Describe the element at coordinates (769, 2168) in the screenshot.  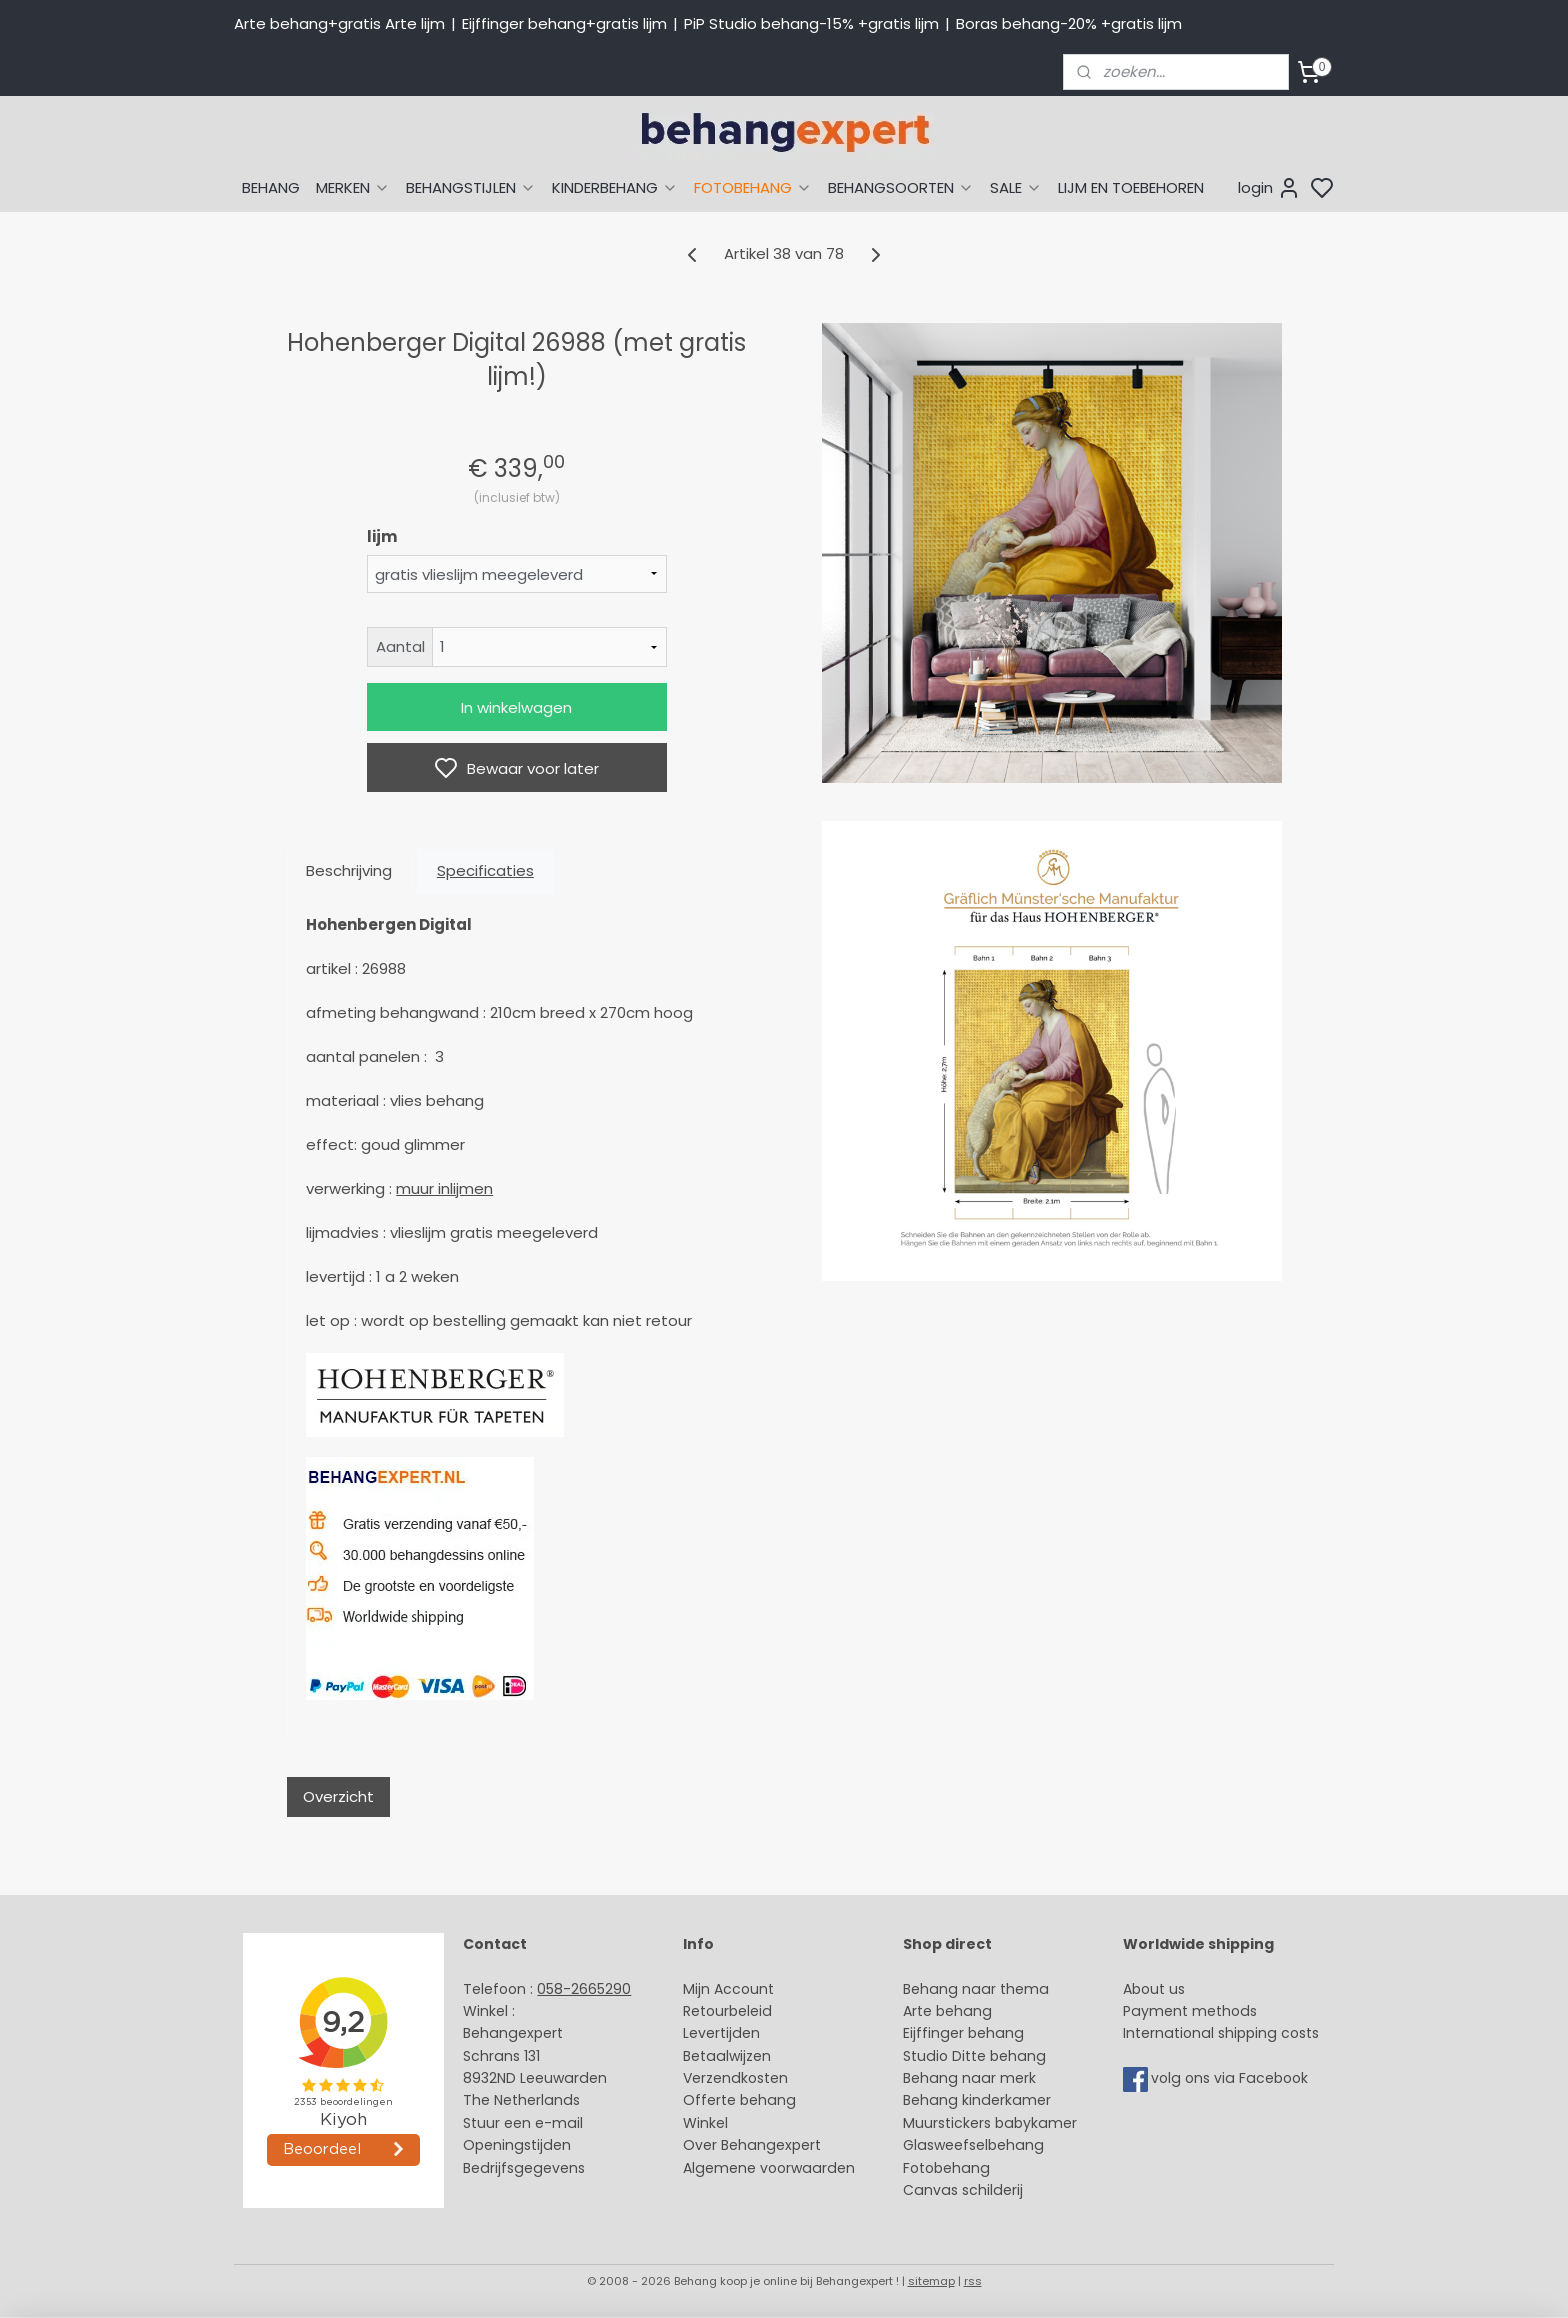
I see `Algemene voorwaarden` at that location.